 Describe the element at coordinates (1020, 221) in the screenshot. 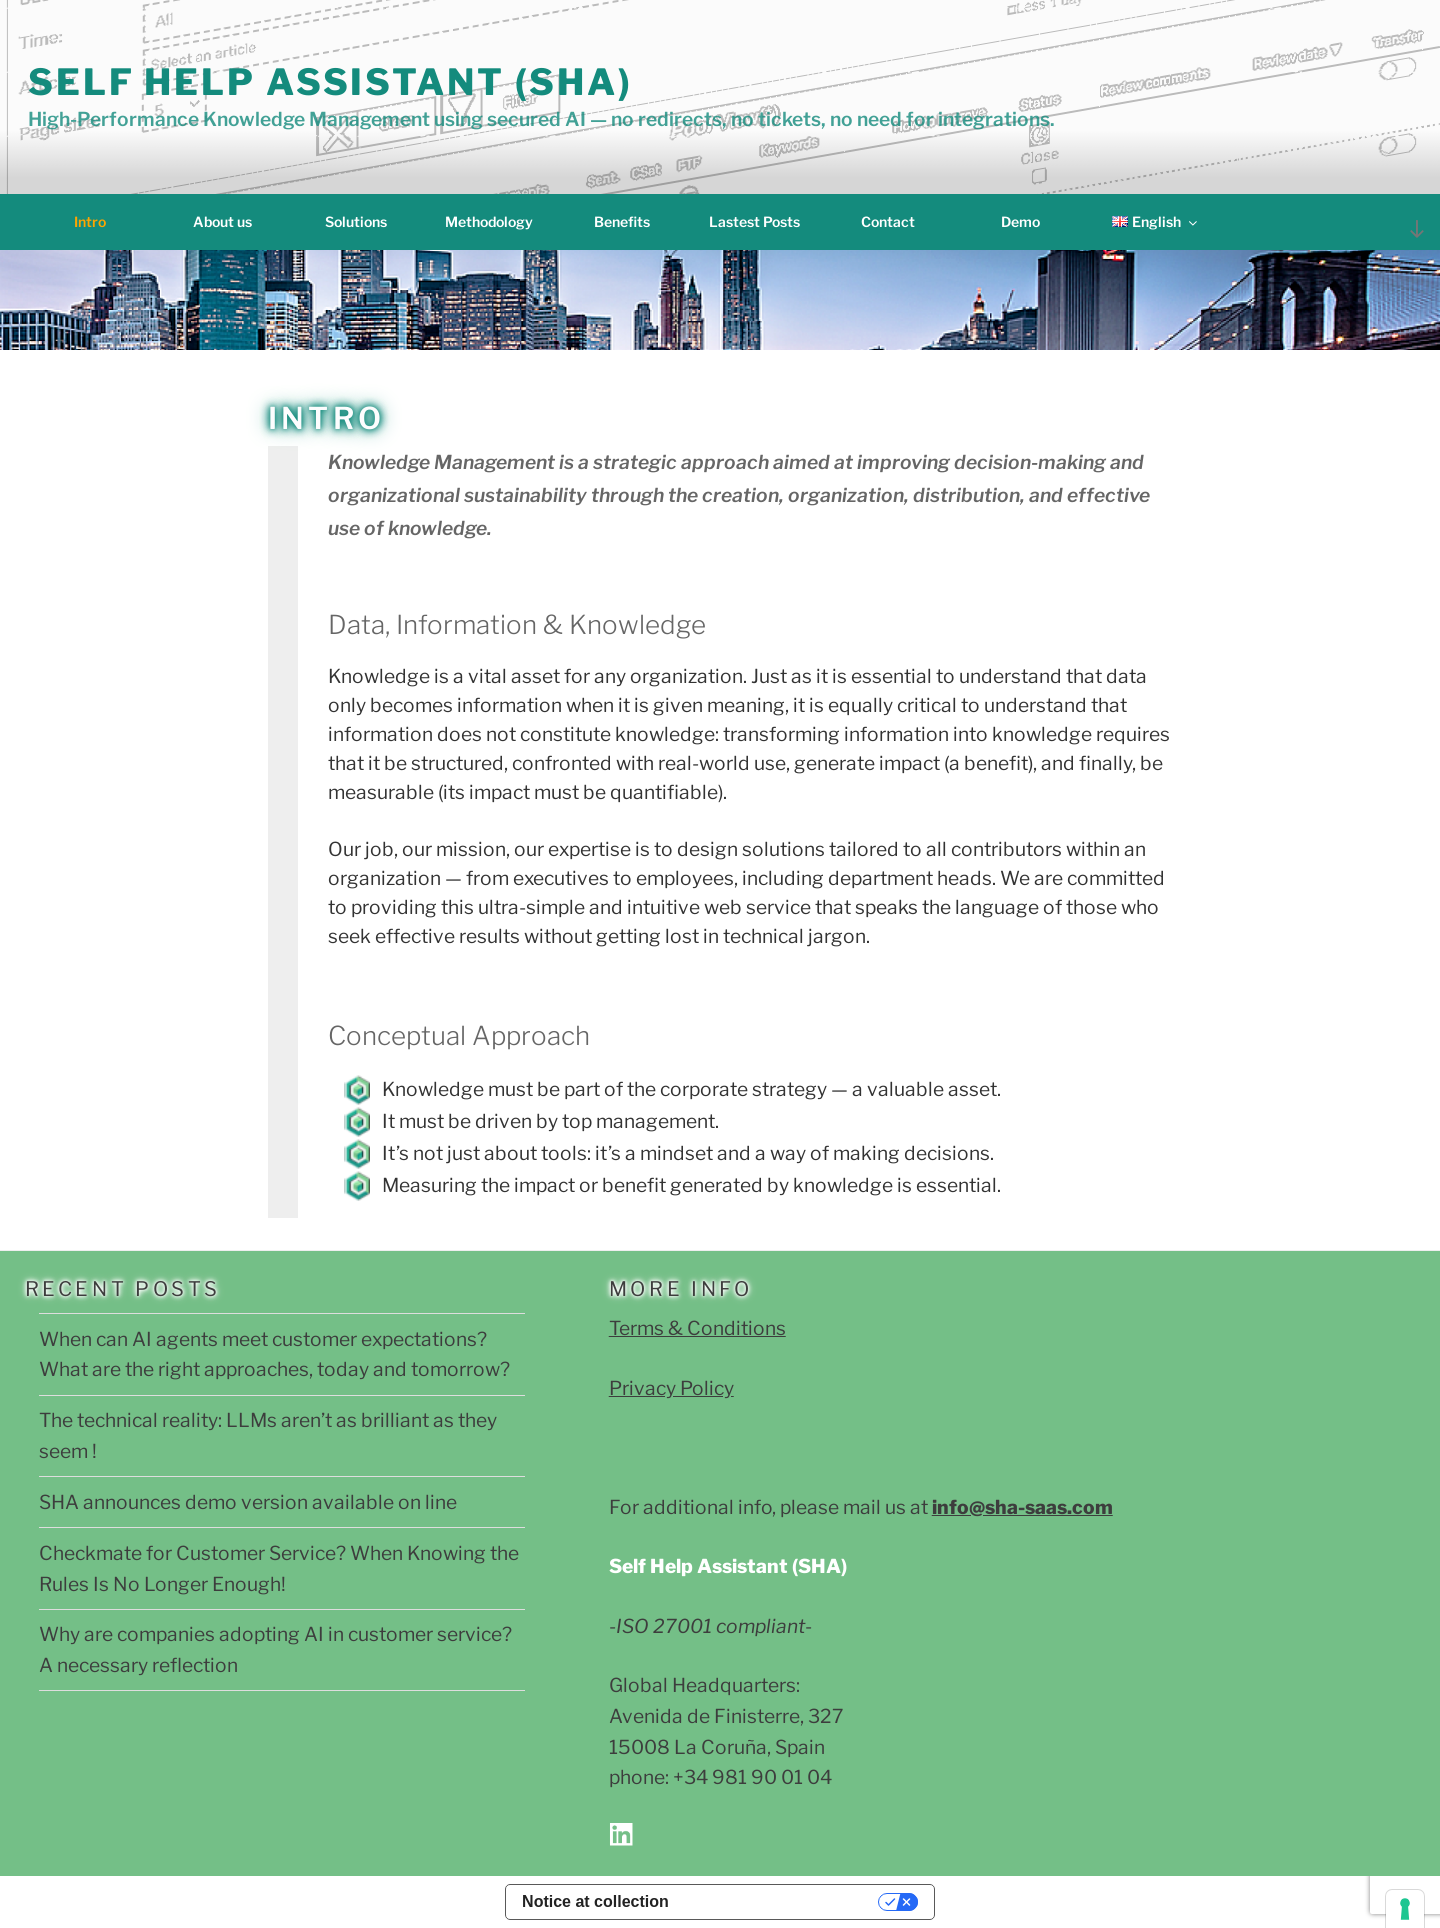

I see `Demo` at that location.